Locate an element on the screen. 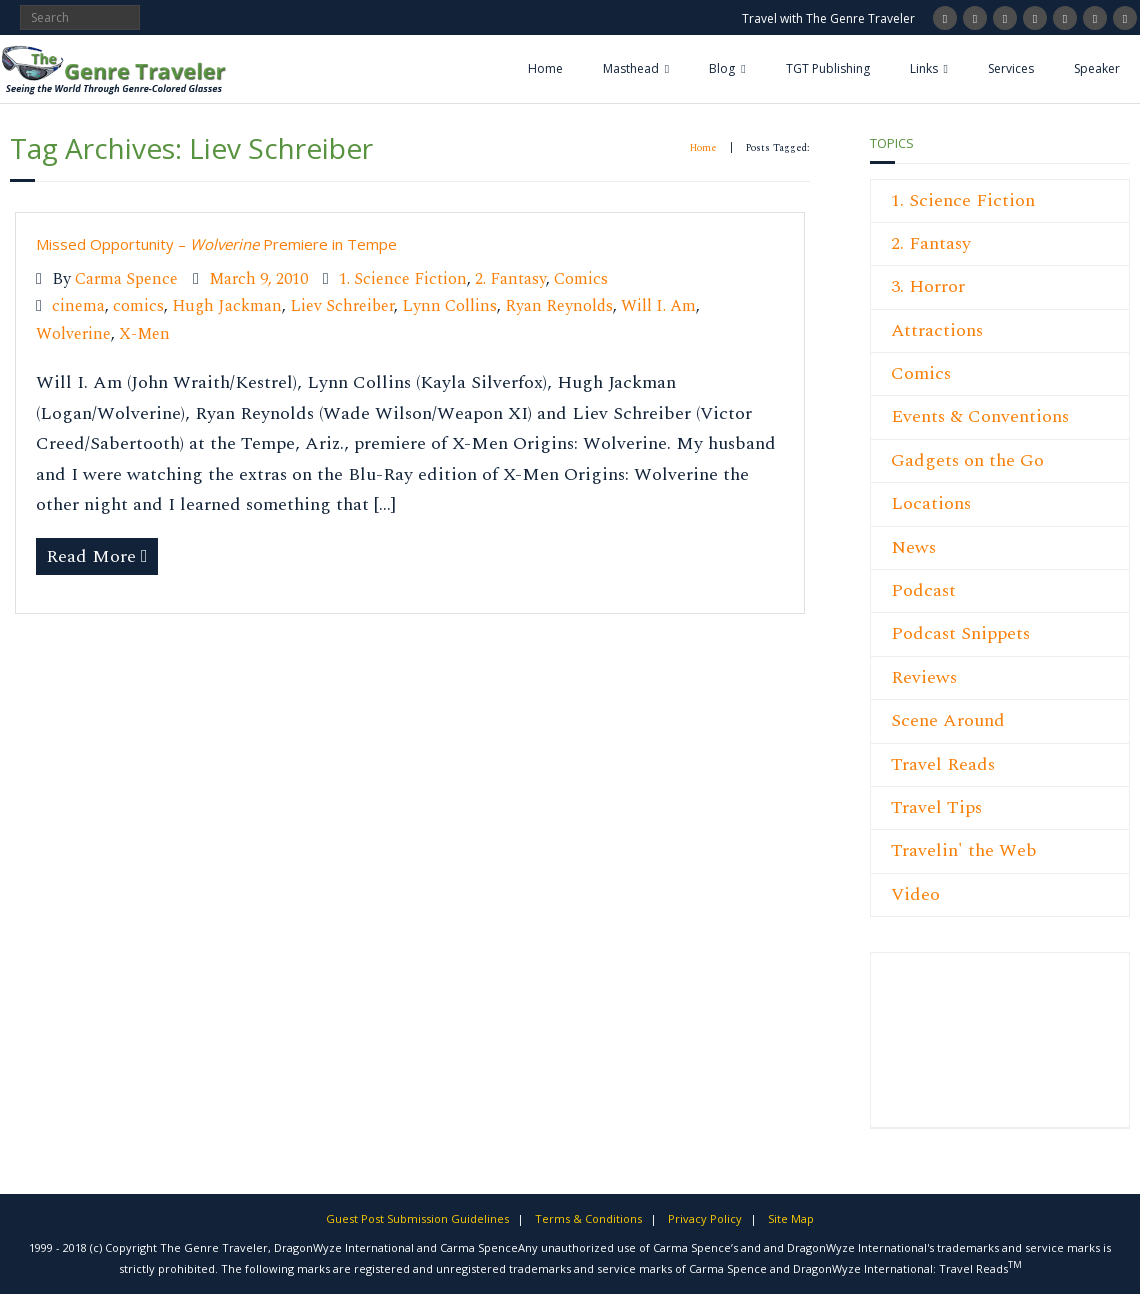 Image resolution: width=1140 pixels, height=1294 pixels. Blog is located at coordinates (722, 68).